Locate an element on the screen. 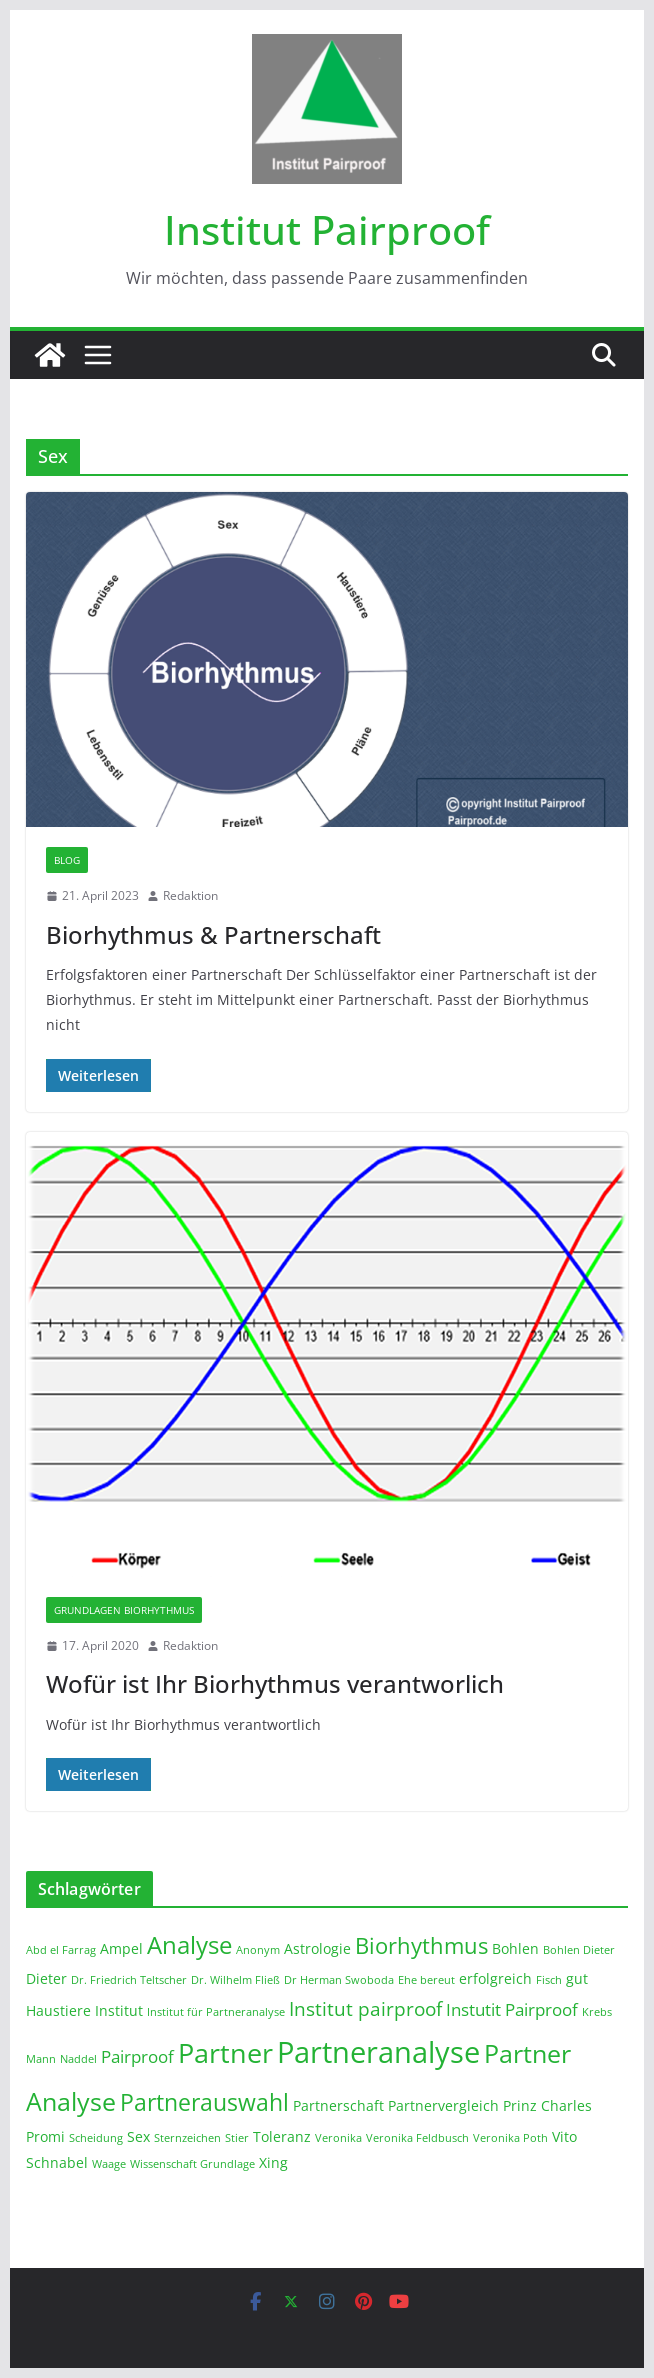 This screenshot has height=2378, width=654. Bohlen Dieter [Bohlen Dieter (1 Eintrag)] is located at coordinates (579, 1950).